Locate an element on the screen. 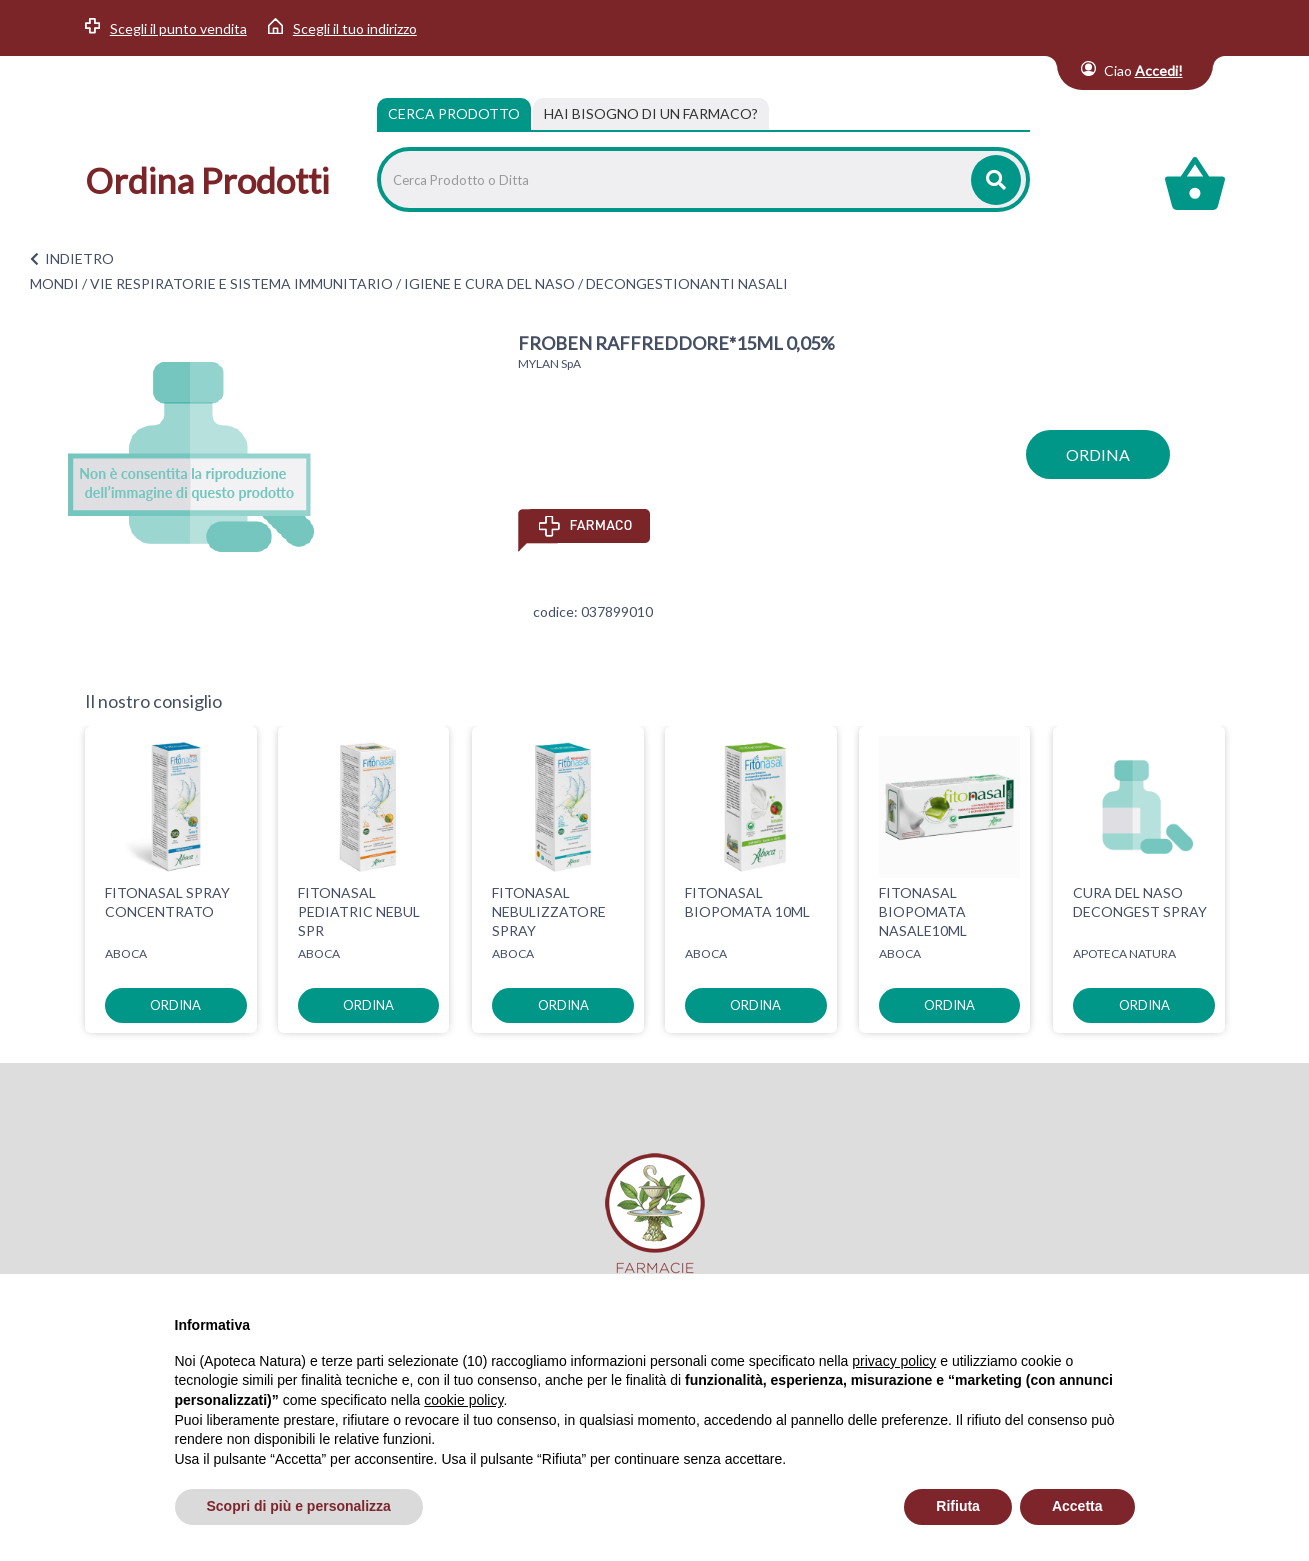  Rifiuta [button] is located at coordinates (958, 1506).